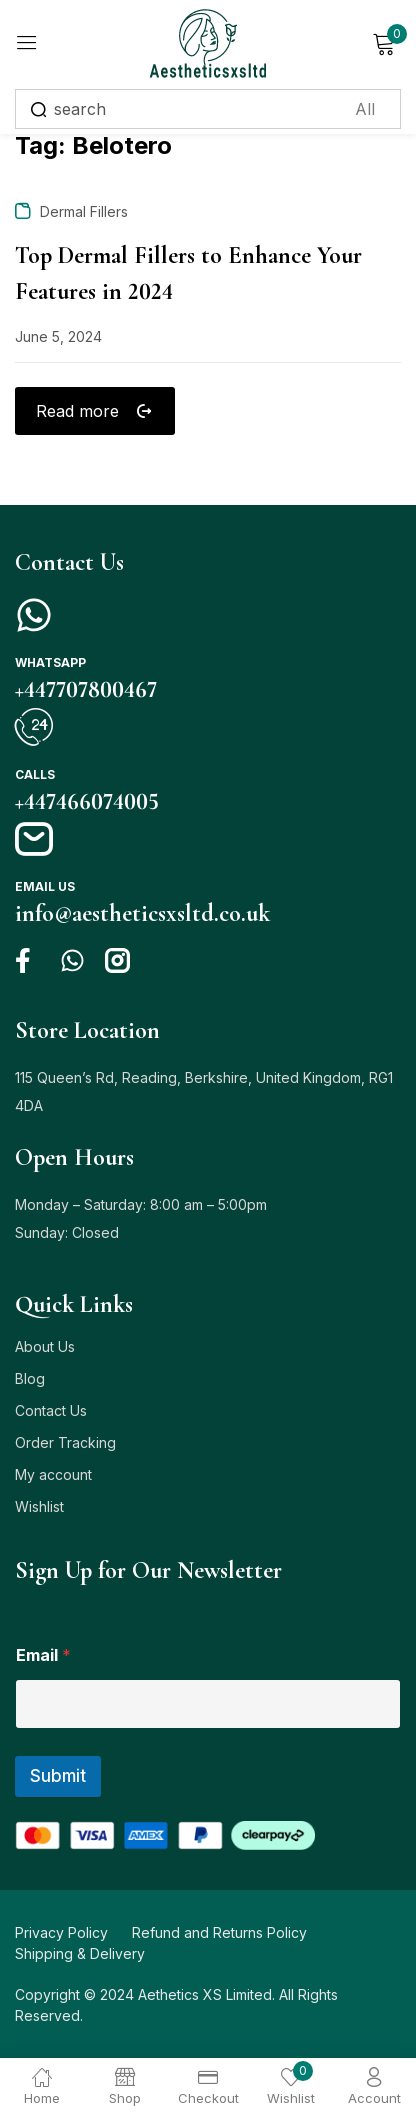 The width and height of the screenshot is (416, 2113). I want to click on About Us, so click(45, 1346).